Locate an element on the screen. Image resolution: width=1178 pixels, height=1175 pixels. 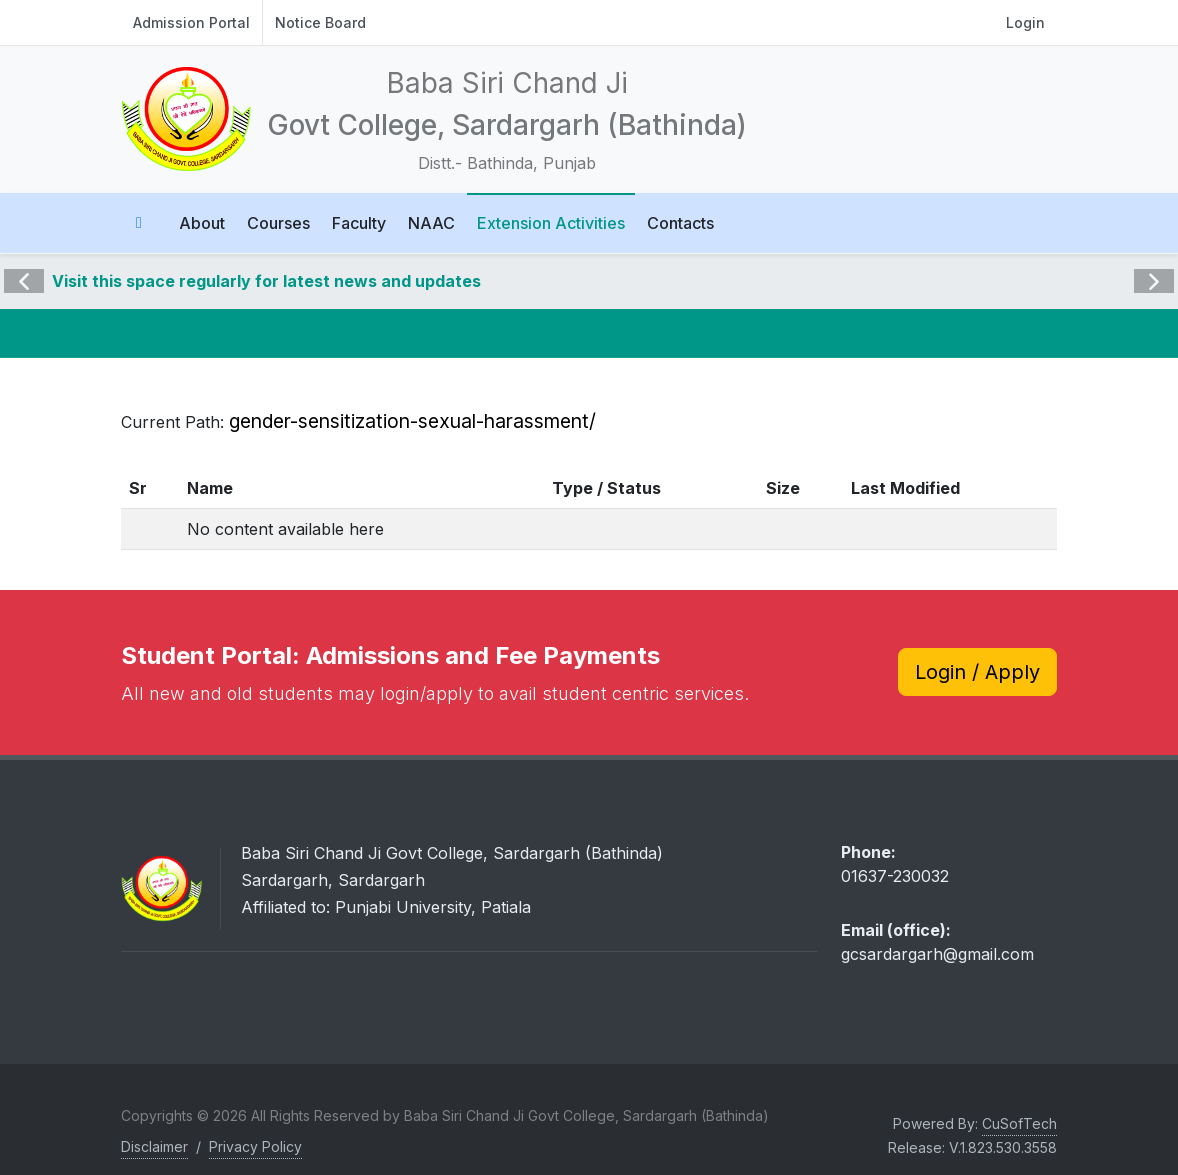
Admission Portal is located at coordinates (191, 22).